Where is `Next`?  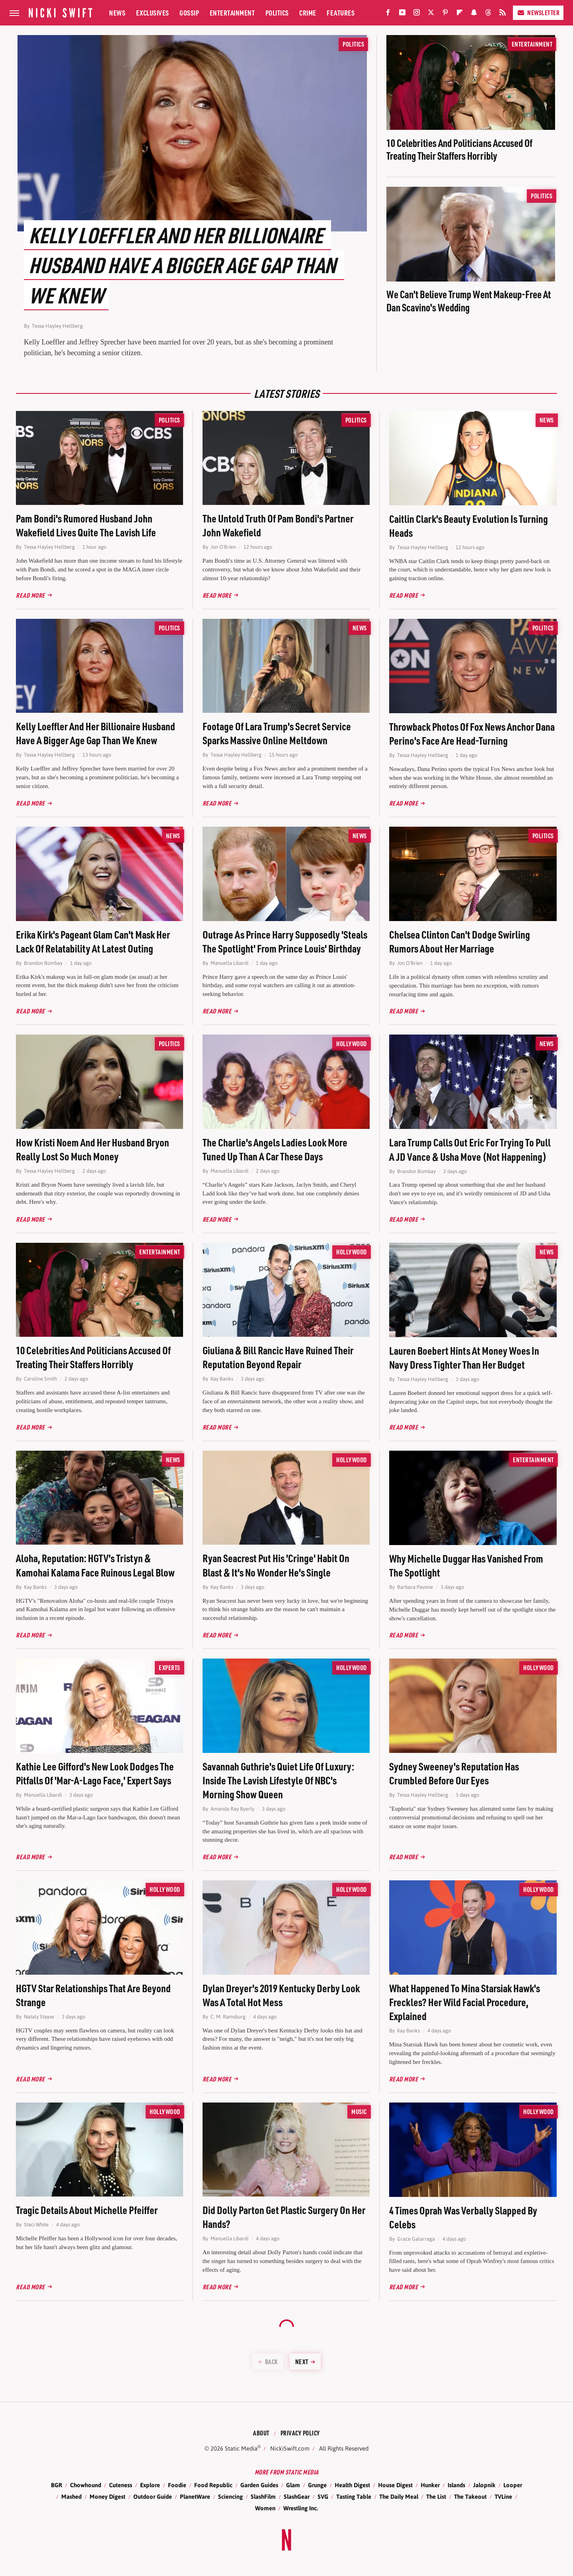 Next is located at coordinates (301, 2361).